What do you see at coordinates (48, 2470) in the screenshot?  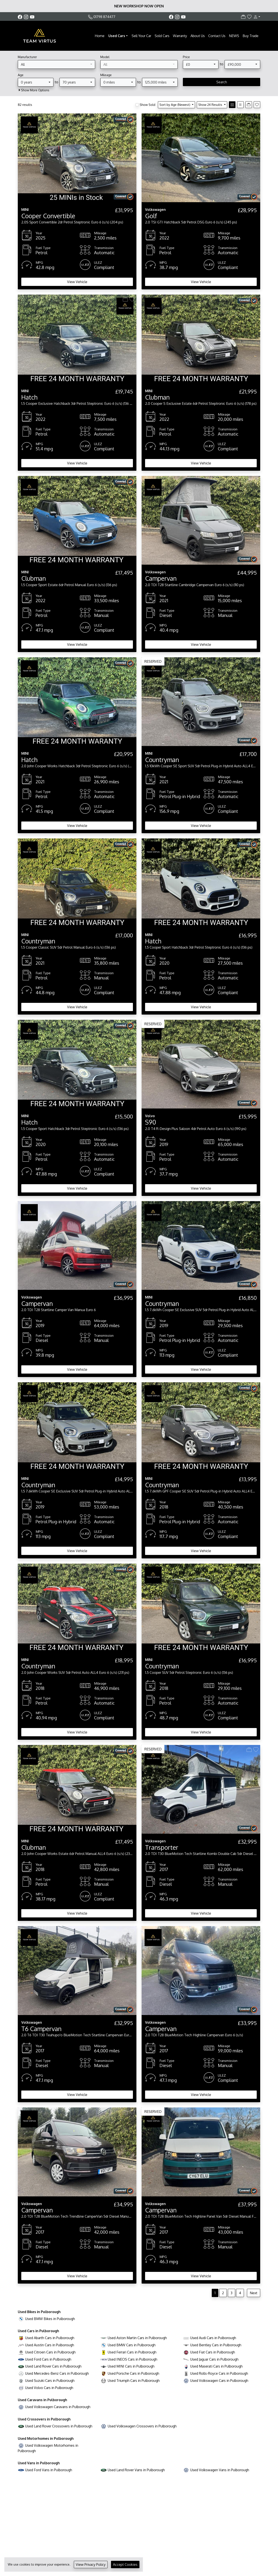 I see `Used Ford Vans in Pulborough` at bounding box center [48, 2470].